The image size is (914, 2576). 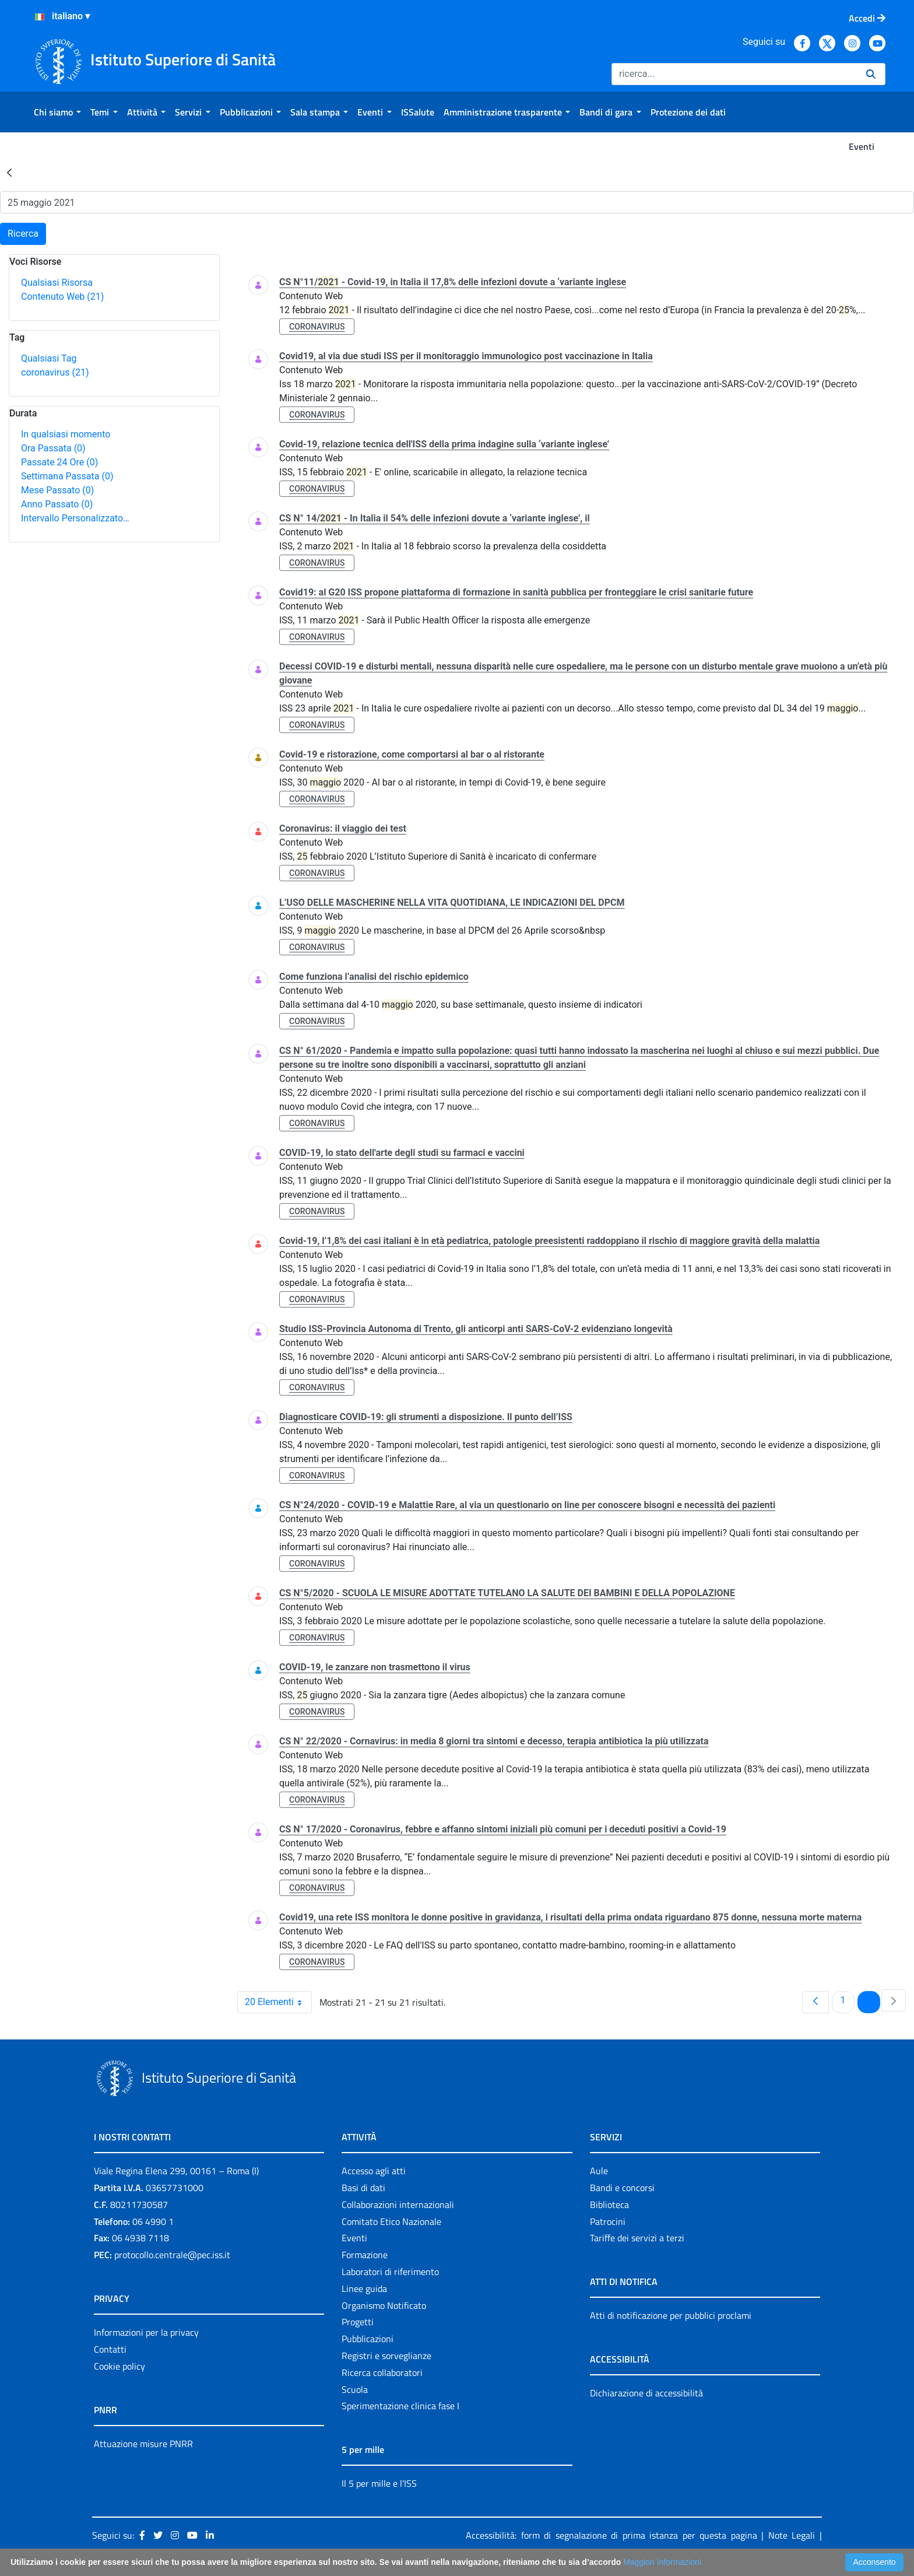 What do you see at coordinates (662, 2562) in the screenshot?
I see `Maggiori Informazioni` at bounding box center [662, 2562].